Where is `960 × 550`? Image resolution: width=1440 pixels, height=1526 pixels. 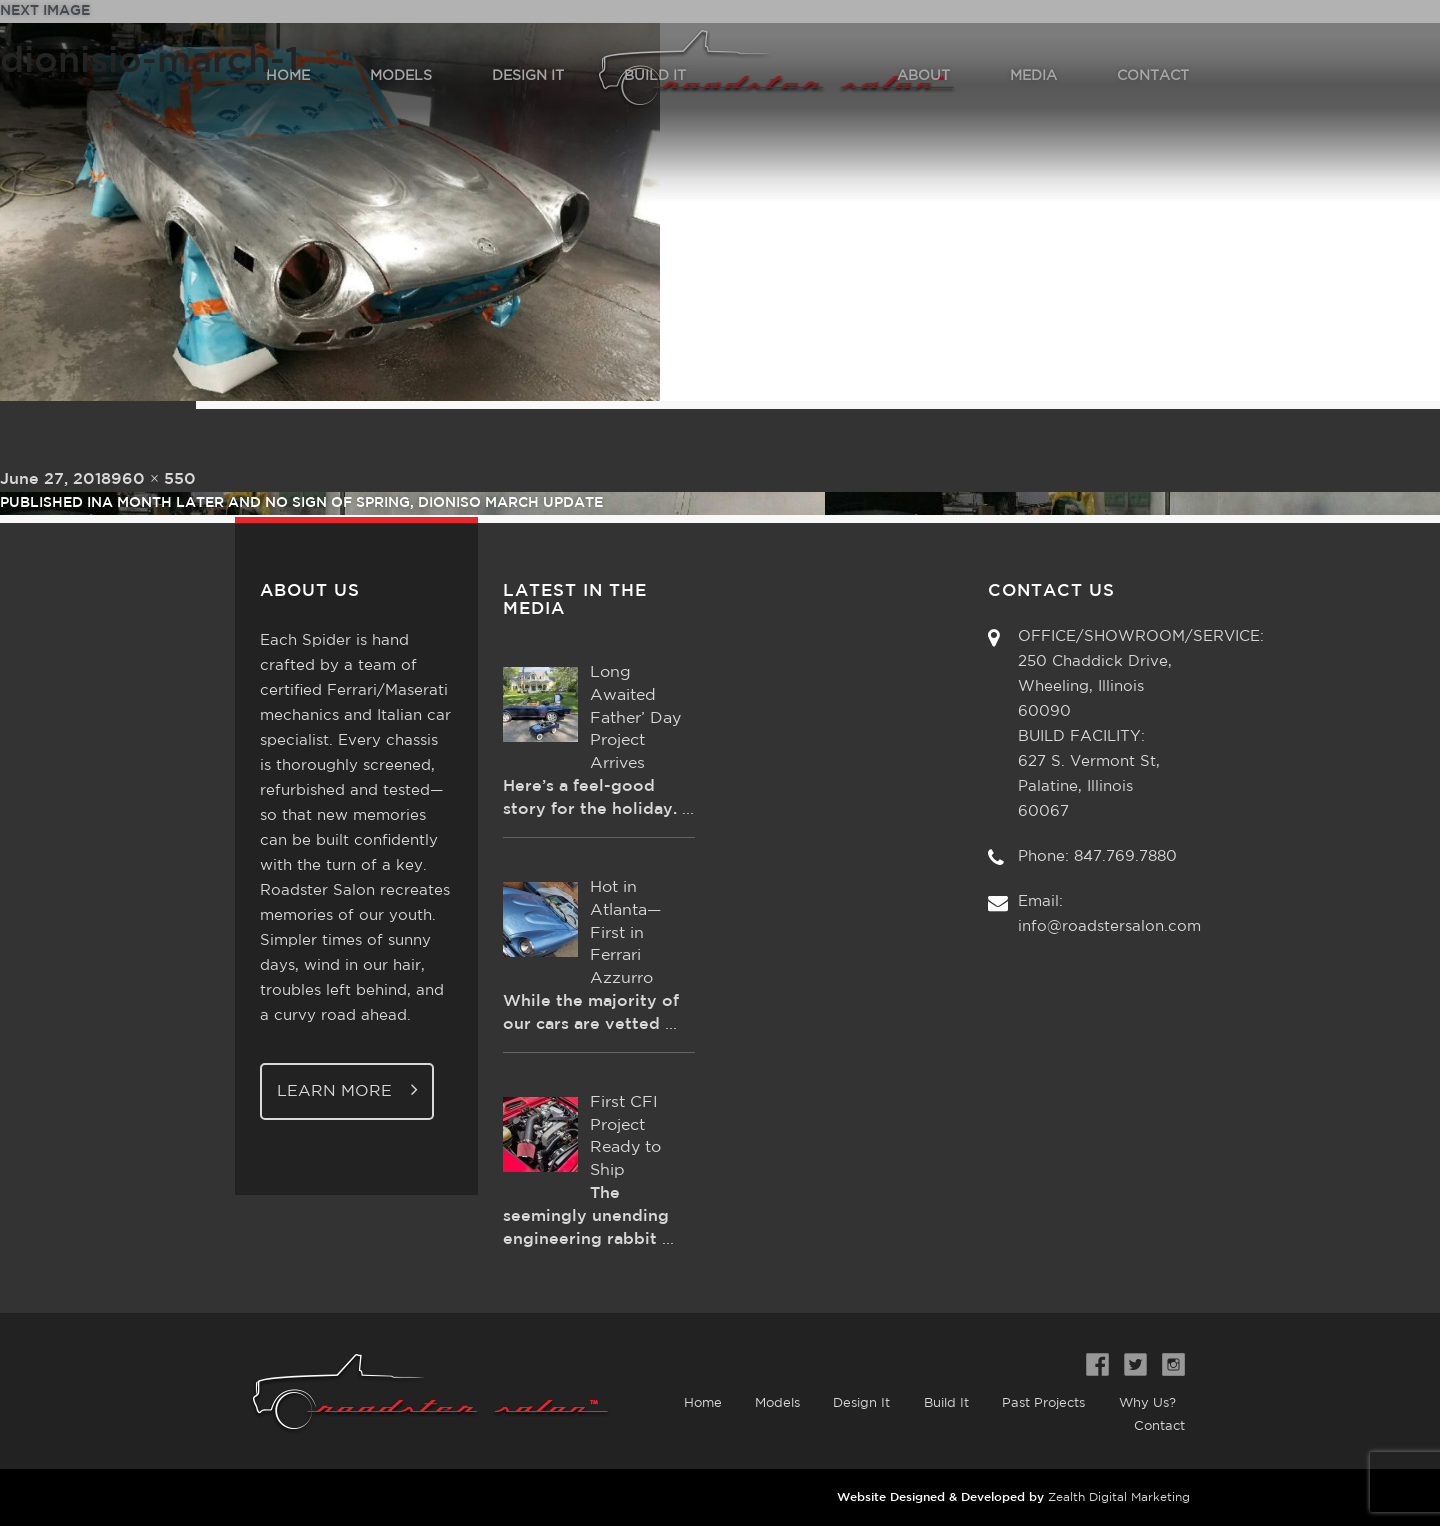 960 × 550 is located at coordinates (153, 479).